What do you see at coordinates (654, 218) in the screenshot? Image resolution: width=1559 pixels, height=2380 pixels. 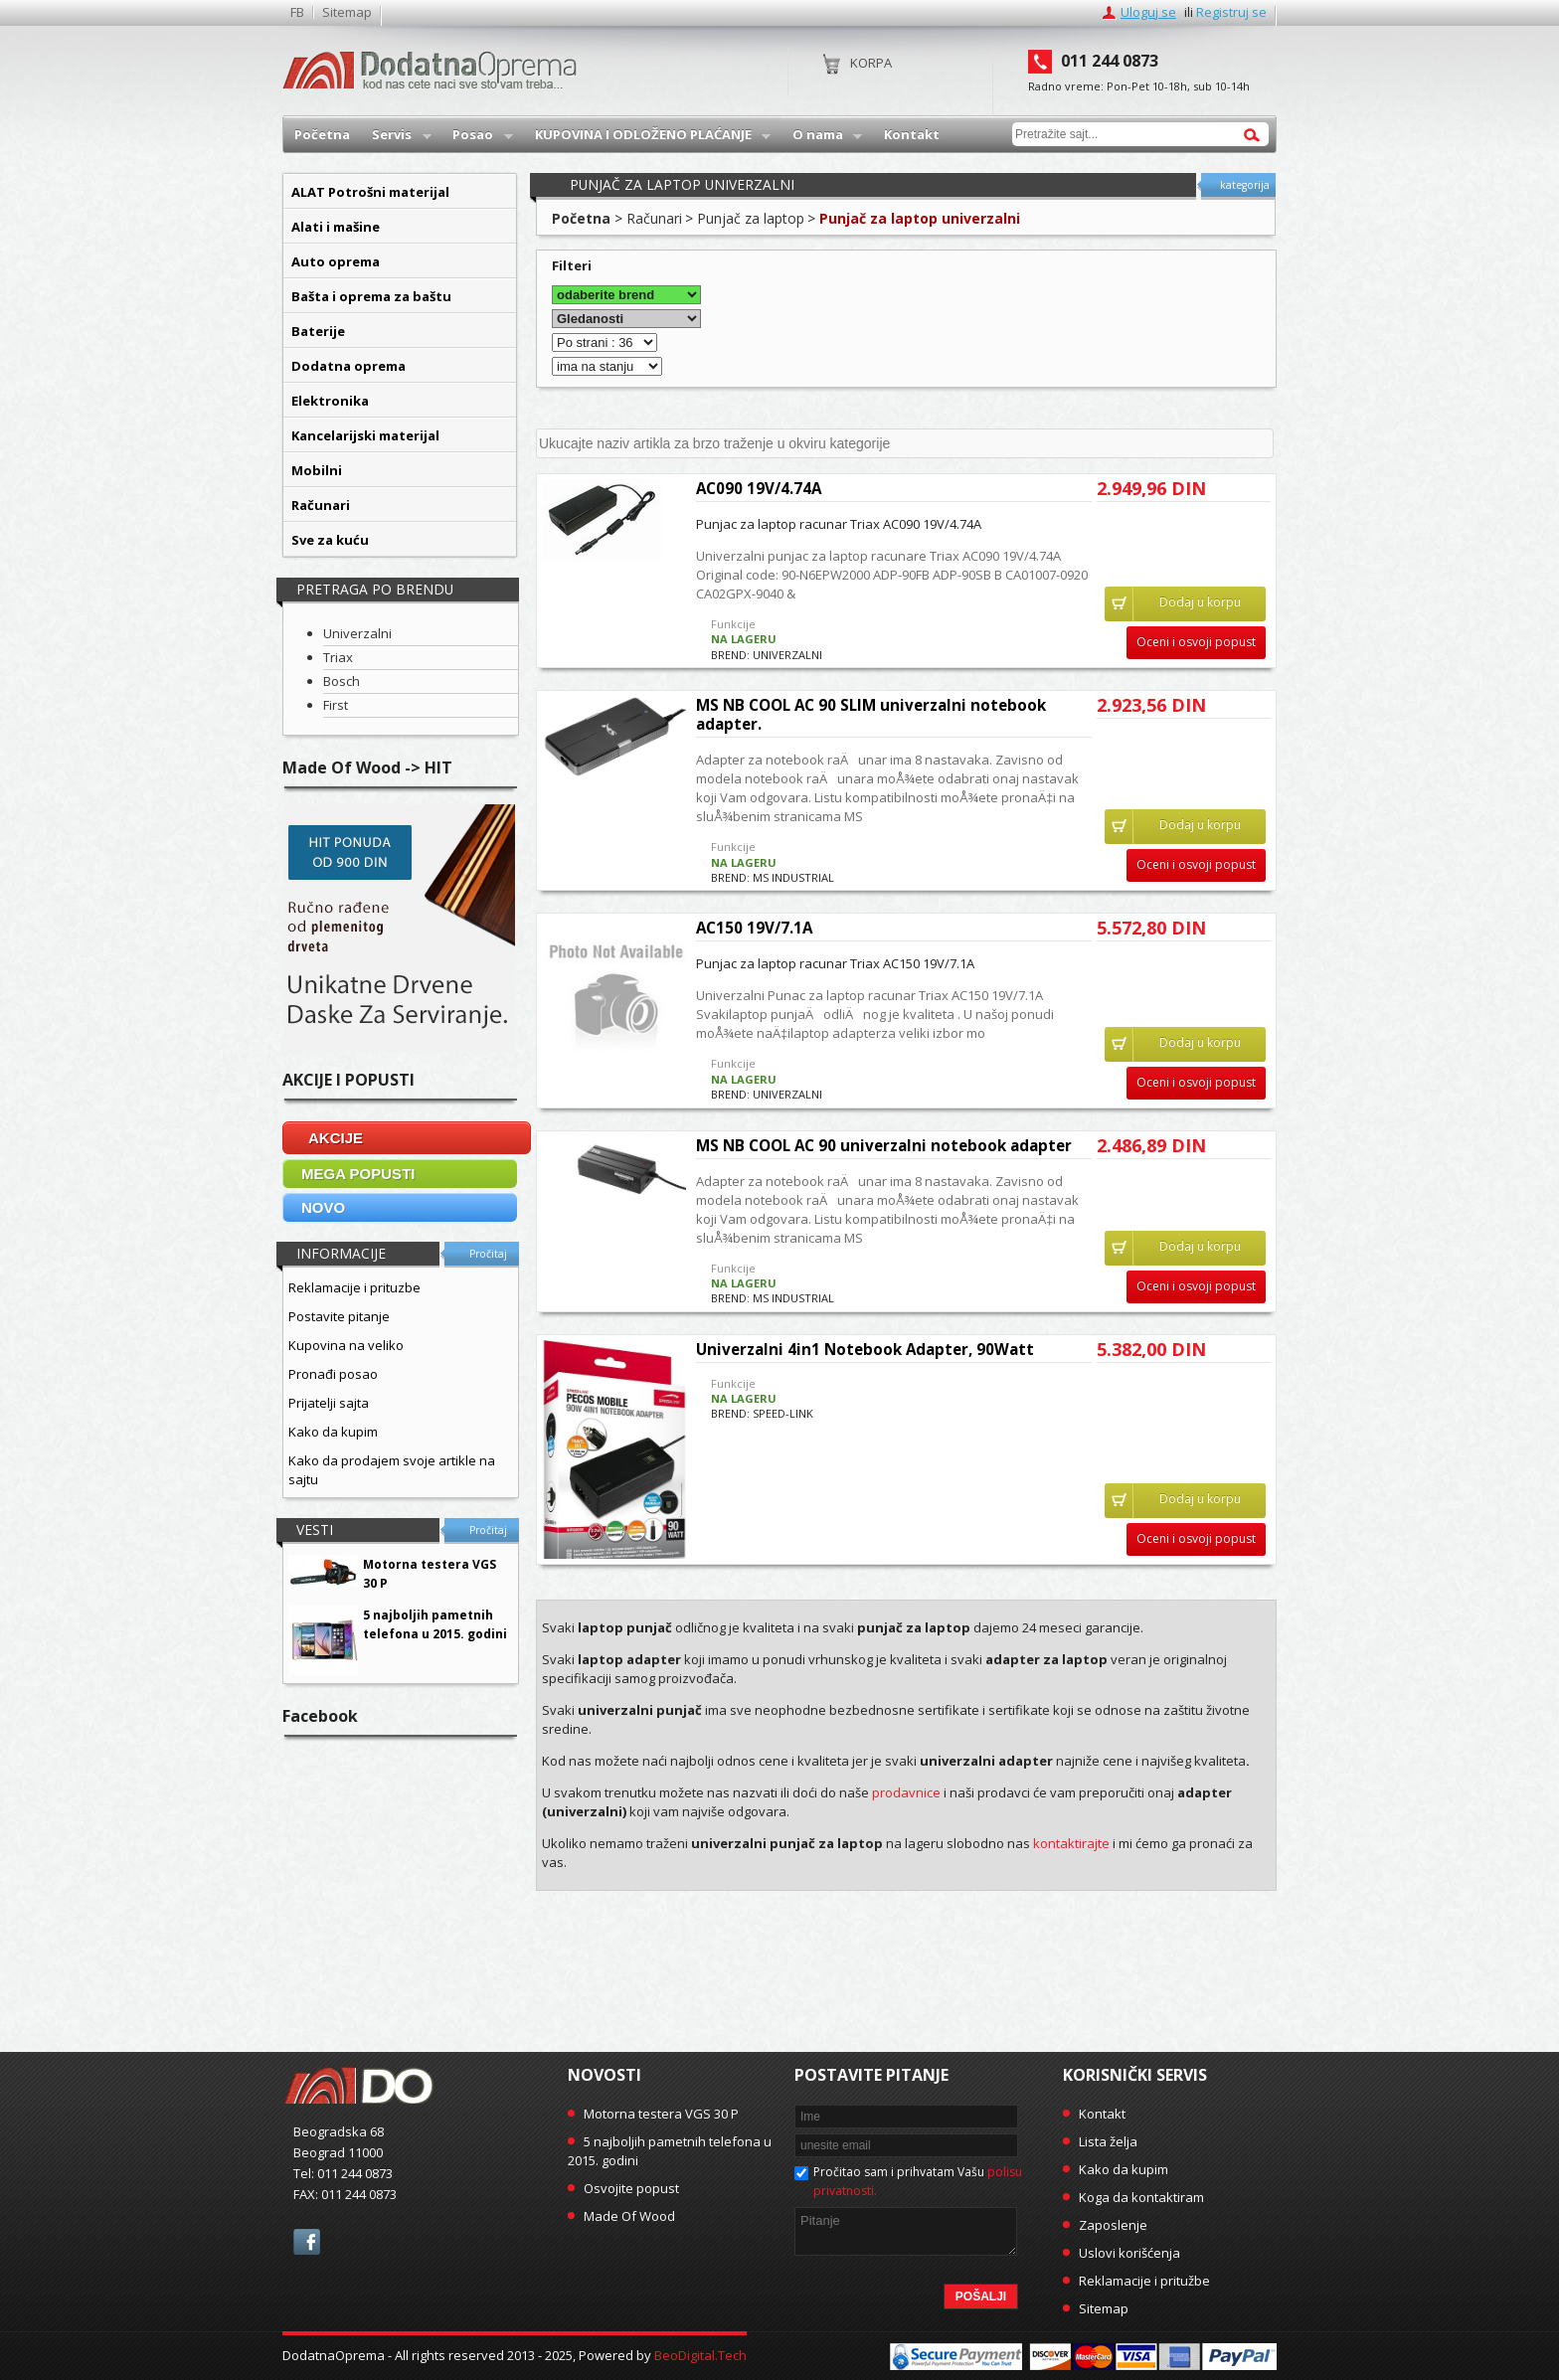 I see `Računari` at bounding box center [654, 218].